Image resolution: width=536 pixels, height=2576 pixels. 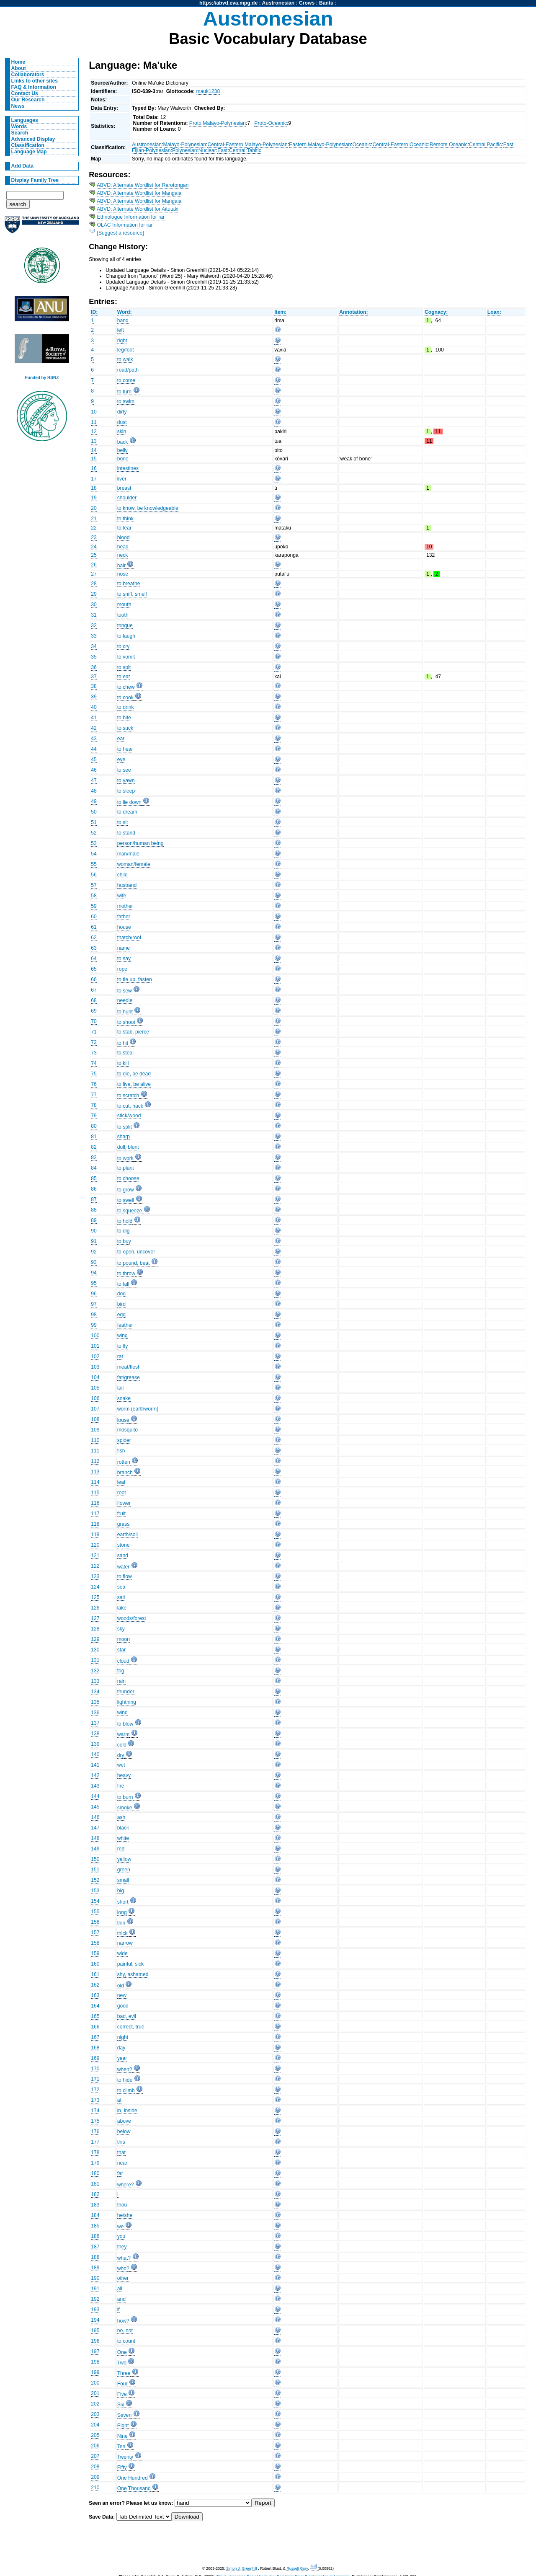 I want to click on 105, so click(x=95, y=1388).